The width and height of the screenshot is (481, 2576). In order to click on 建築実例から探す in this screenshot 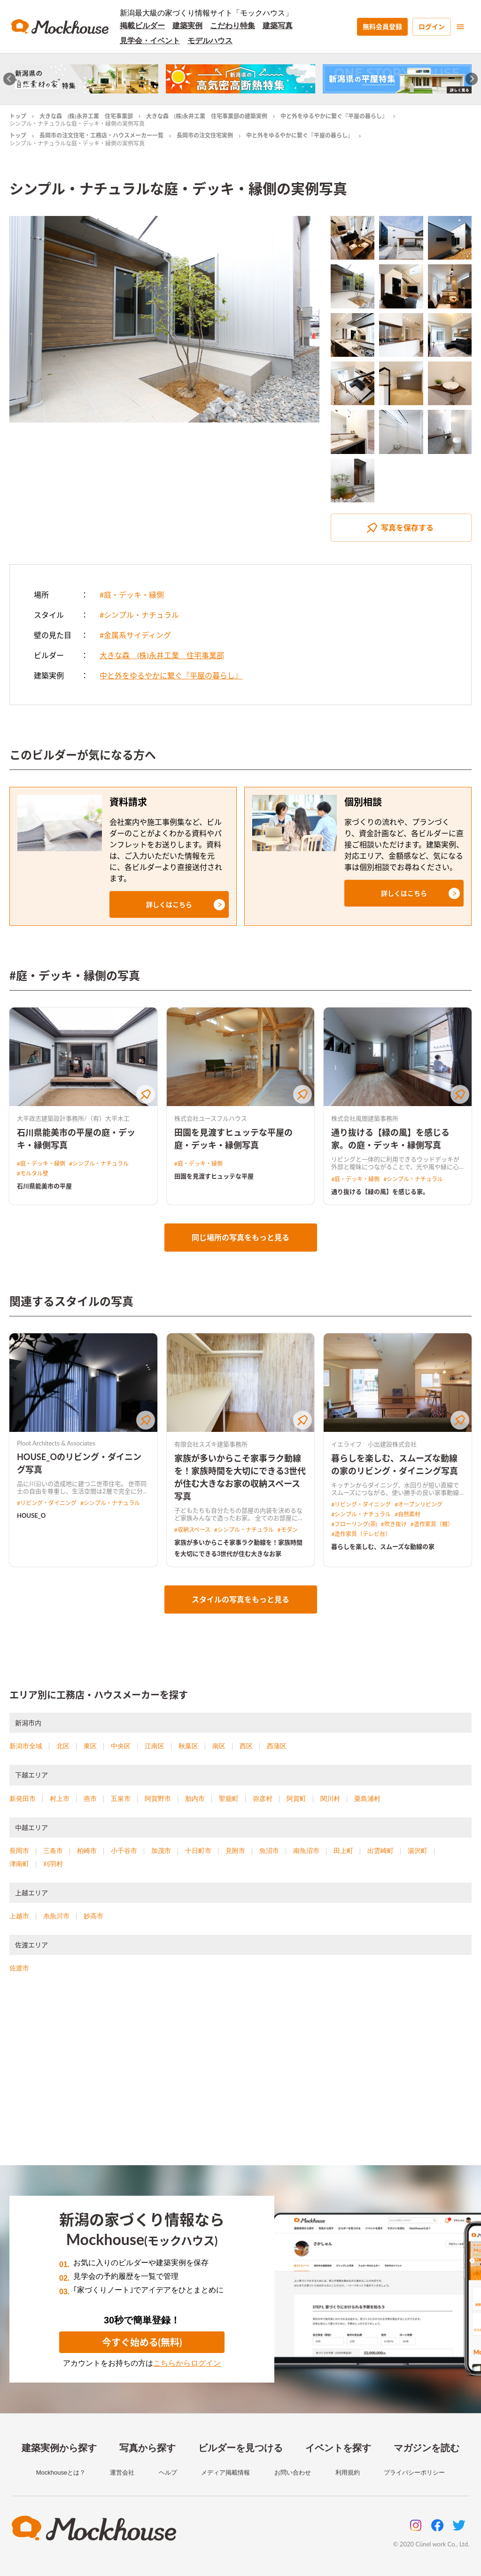, I will do `click(59, 2448)`.